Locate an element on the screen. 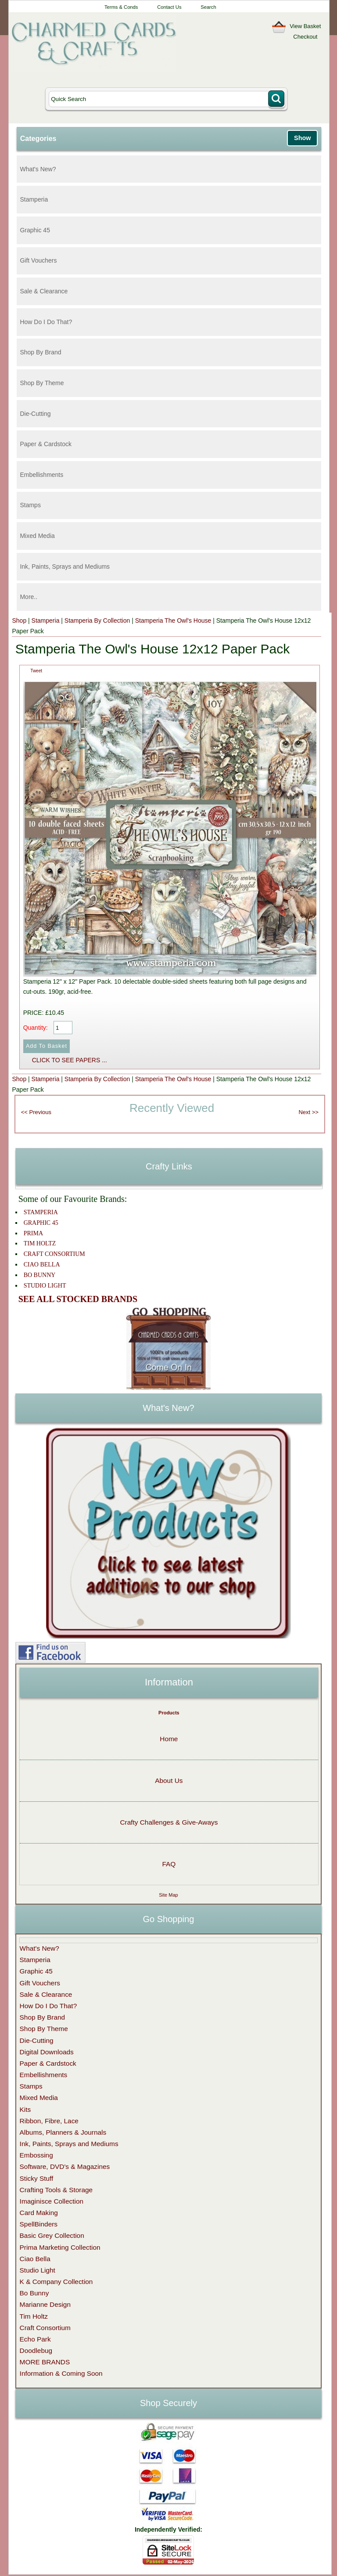 The width and height of the screenshot is (337, 2576). Shop By Brand is located at coordinates (40, 352).